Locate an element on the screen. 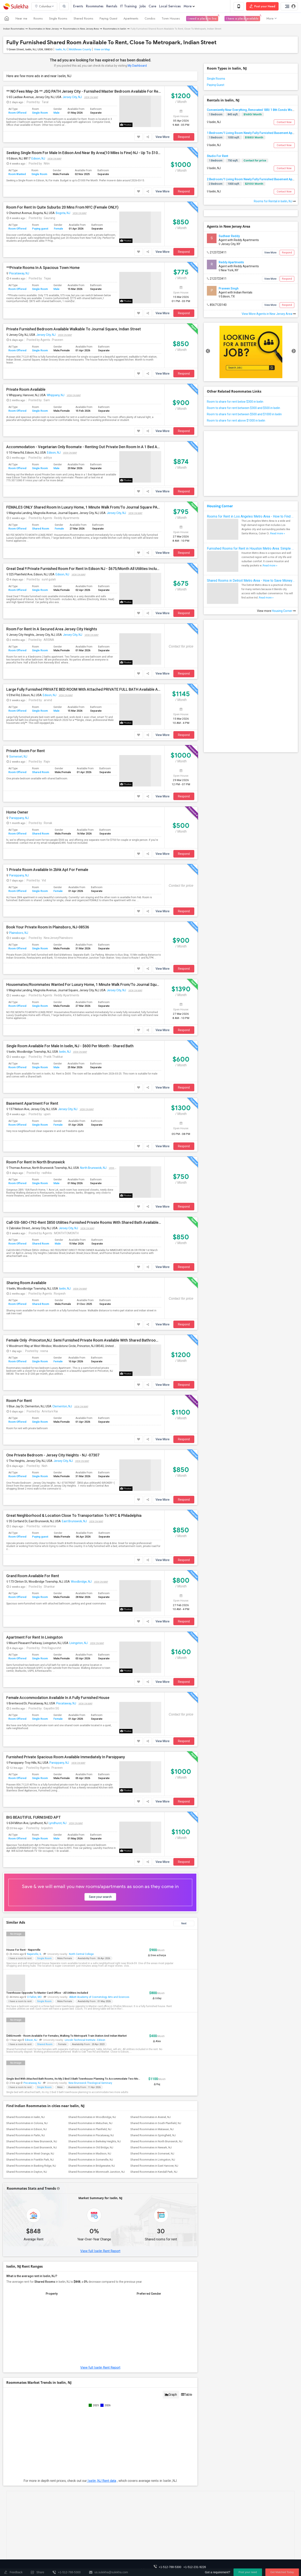 Image resolution: width=301 pixels, height=2576 pixels. Corporate is located at coordinates (75, 2553).